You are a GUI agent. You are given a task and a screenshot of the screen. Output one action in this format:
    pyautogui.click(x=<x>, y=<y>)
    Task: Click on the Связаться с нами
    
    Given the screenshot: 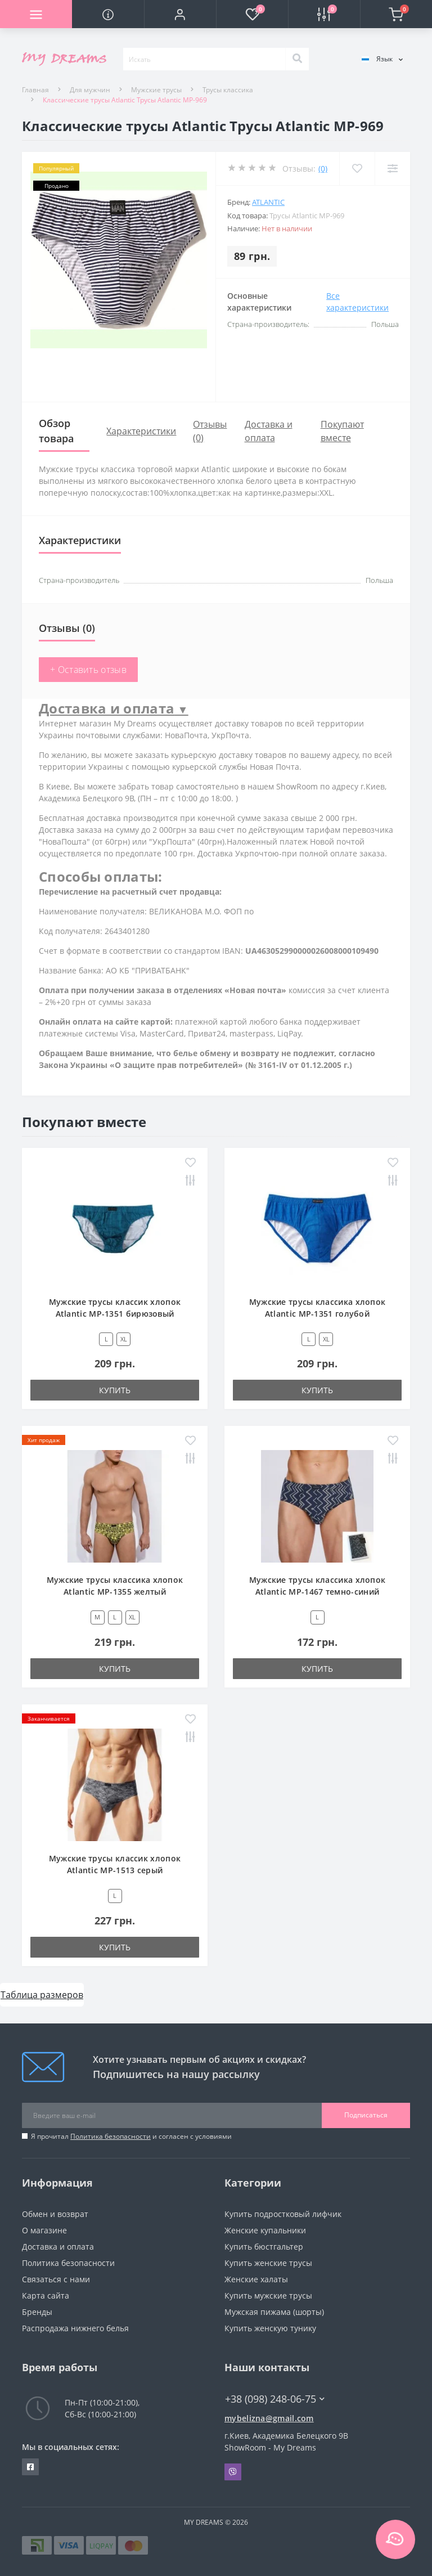 What is the action you would take?
    pyautogui.click(x=56, y=2279)
    